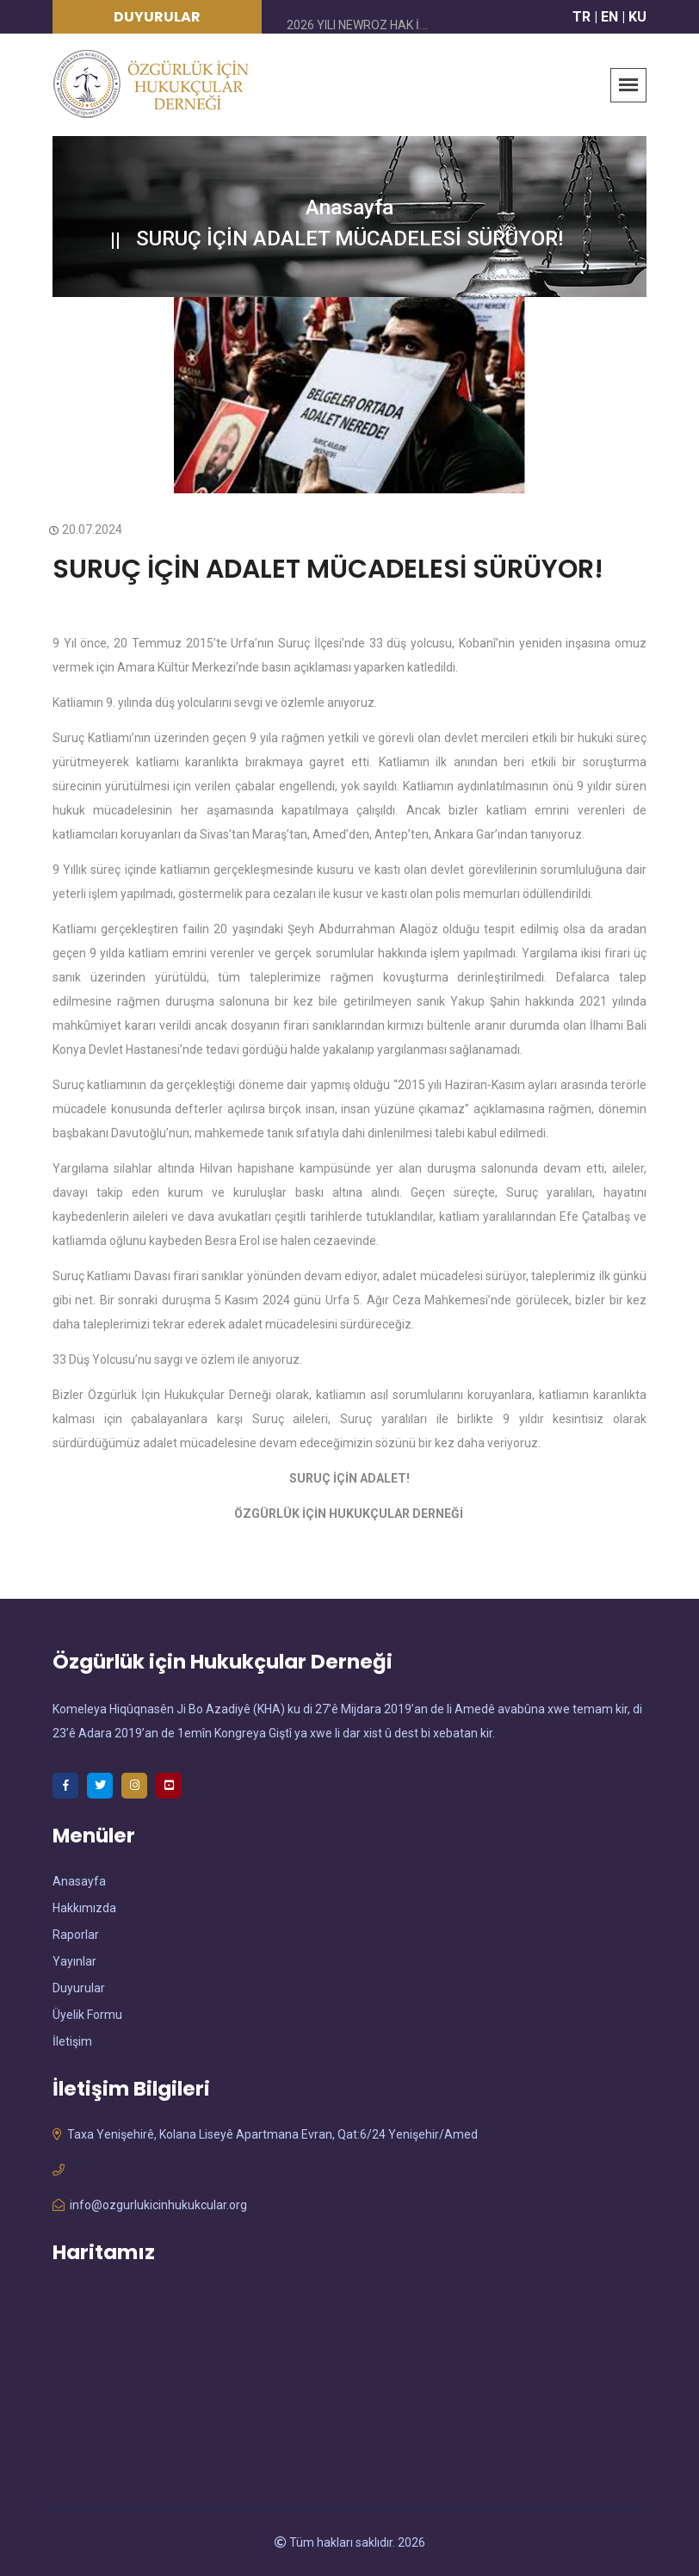 The height and width of the screenshot is (2576, 699). I want to click on İletişim, so click(72, 2041).